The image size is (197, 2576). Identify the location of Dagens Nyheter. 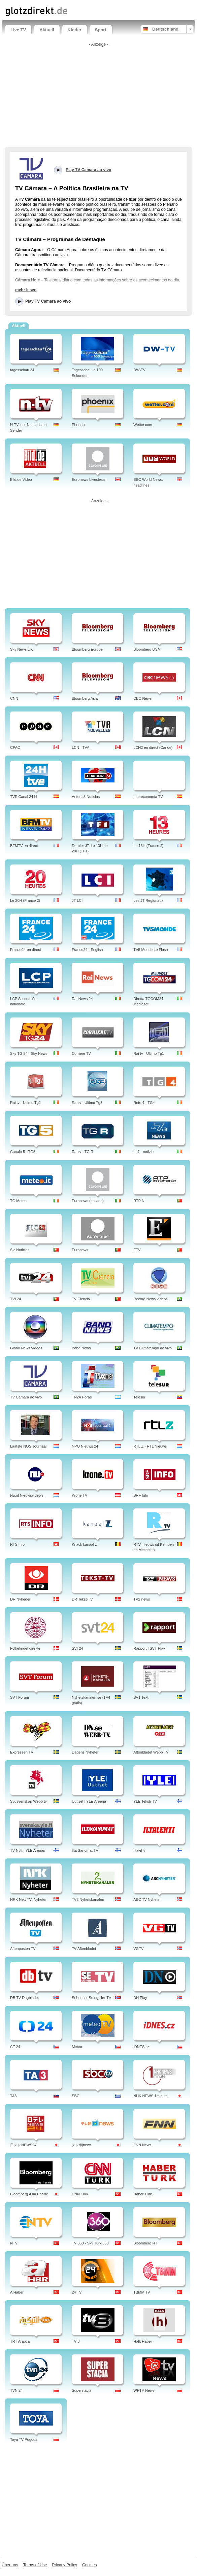
(85, 1752).